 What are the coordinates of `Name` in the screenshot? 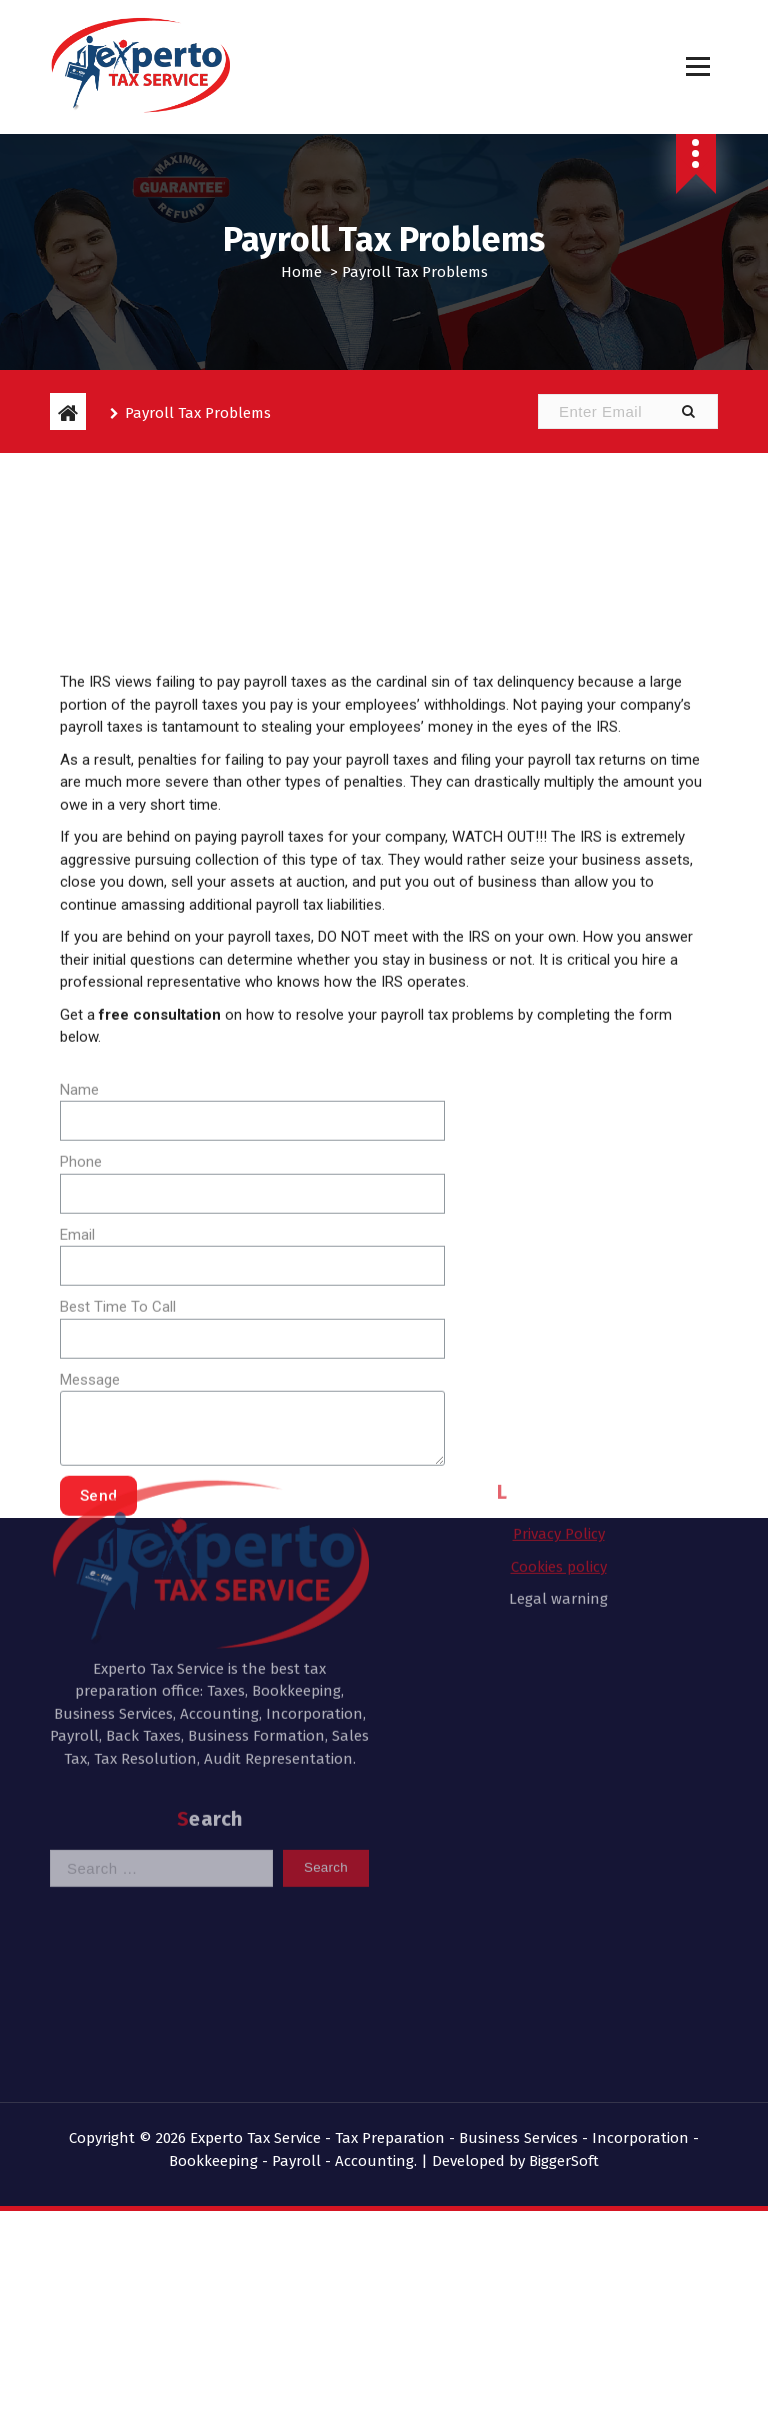 It's located at (79, 1270).